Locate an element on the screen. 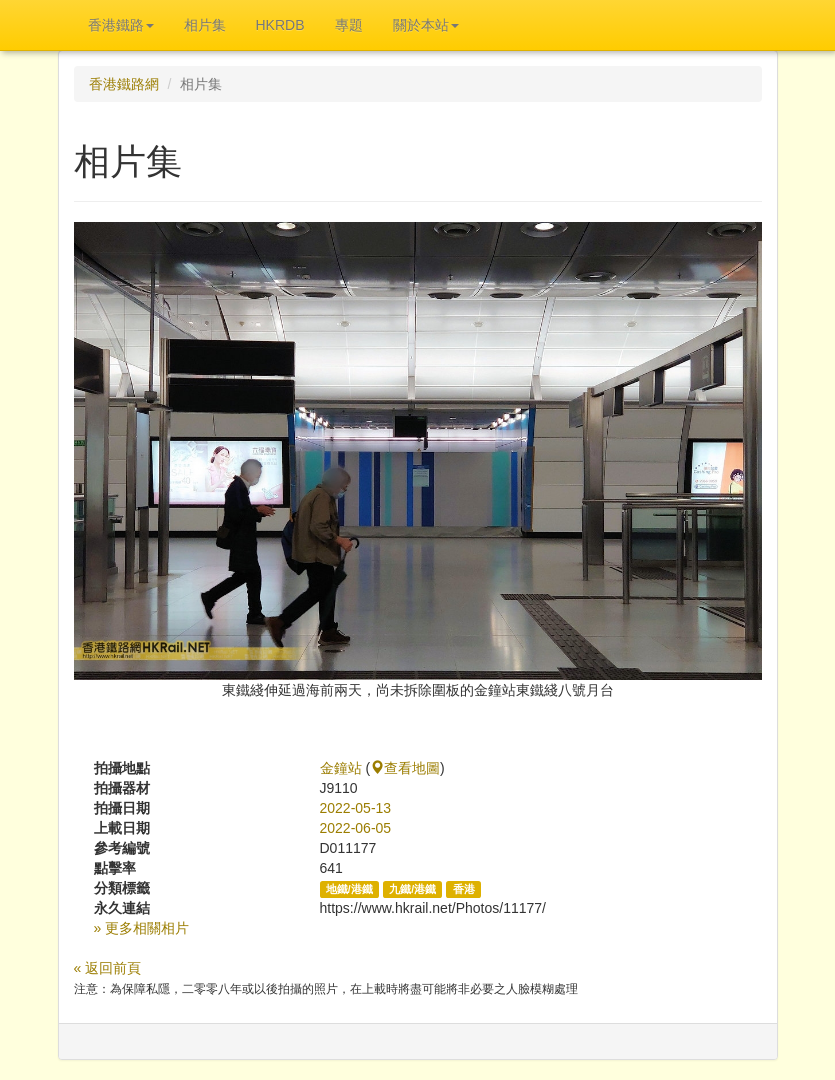 The image size is (835, 1080). « 返回前頁 is located at coordinates (108, 968).